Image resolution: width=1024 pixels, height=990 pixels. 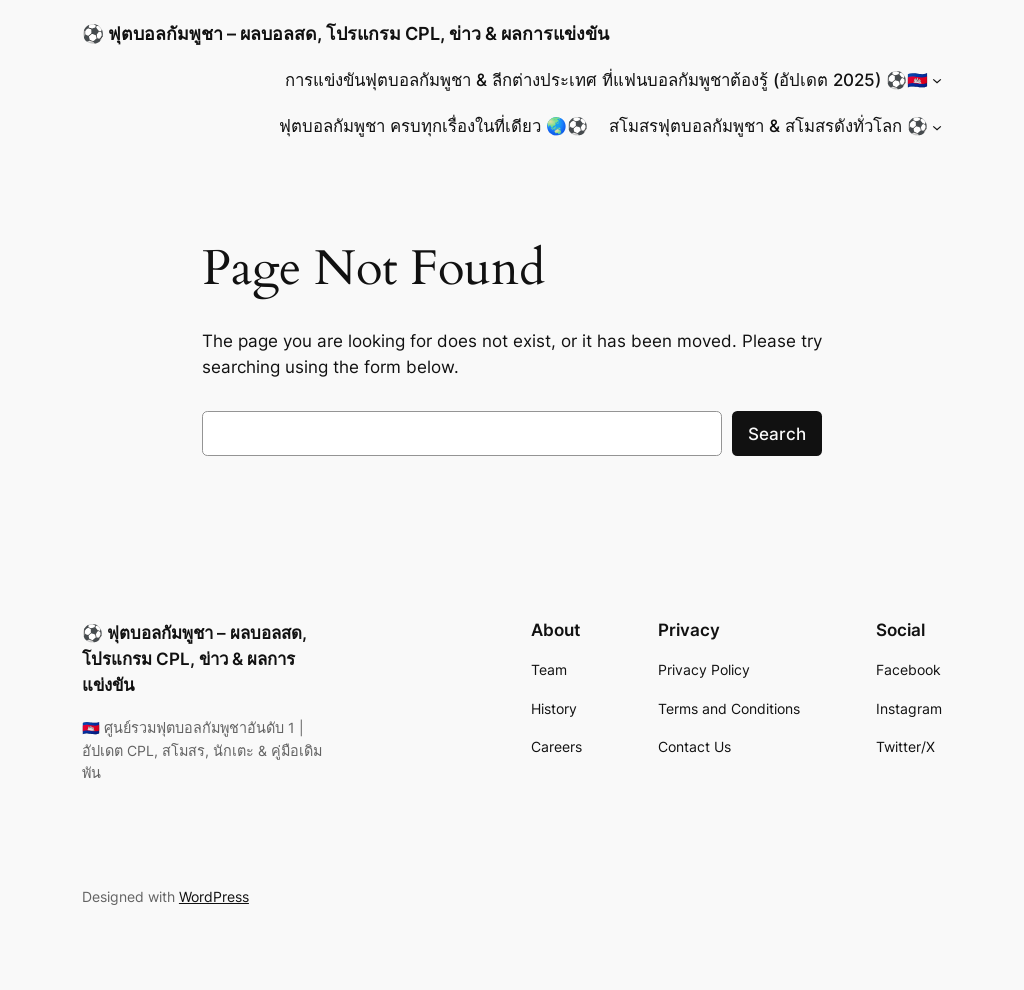 What do you see at coordinates (937, 80) in the screenshot?
I see `[การแข่งขันฟุตบอลกัมพูชา & ลีกต่างประเทศ ที่แฟนบอลกัมพูชาต้องรู้ (อัปเดต 2025) ⚽🇰🇭 submenu]` at bounding box center [937, 80].